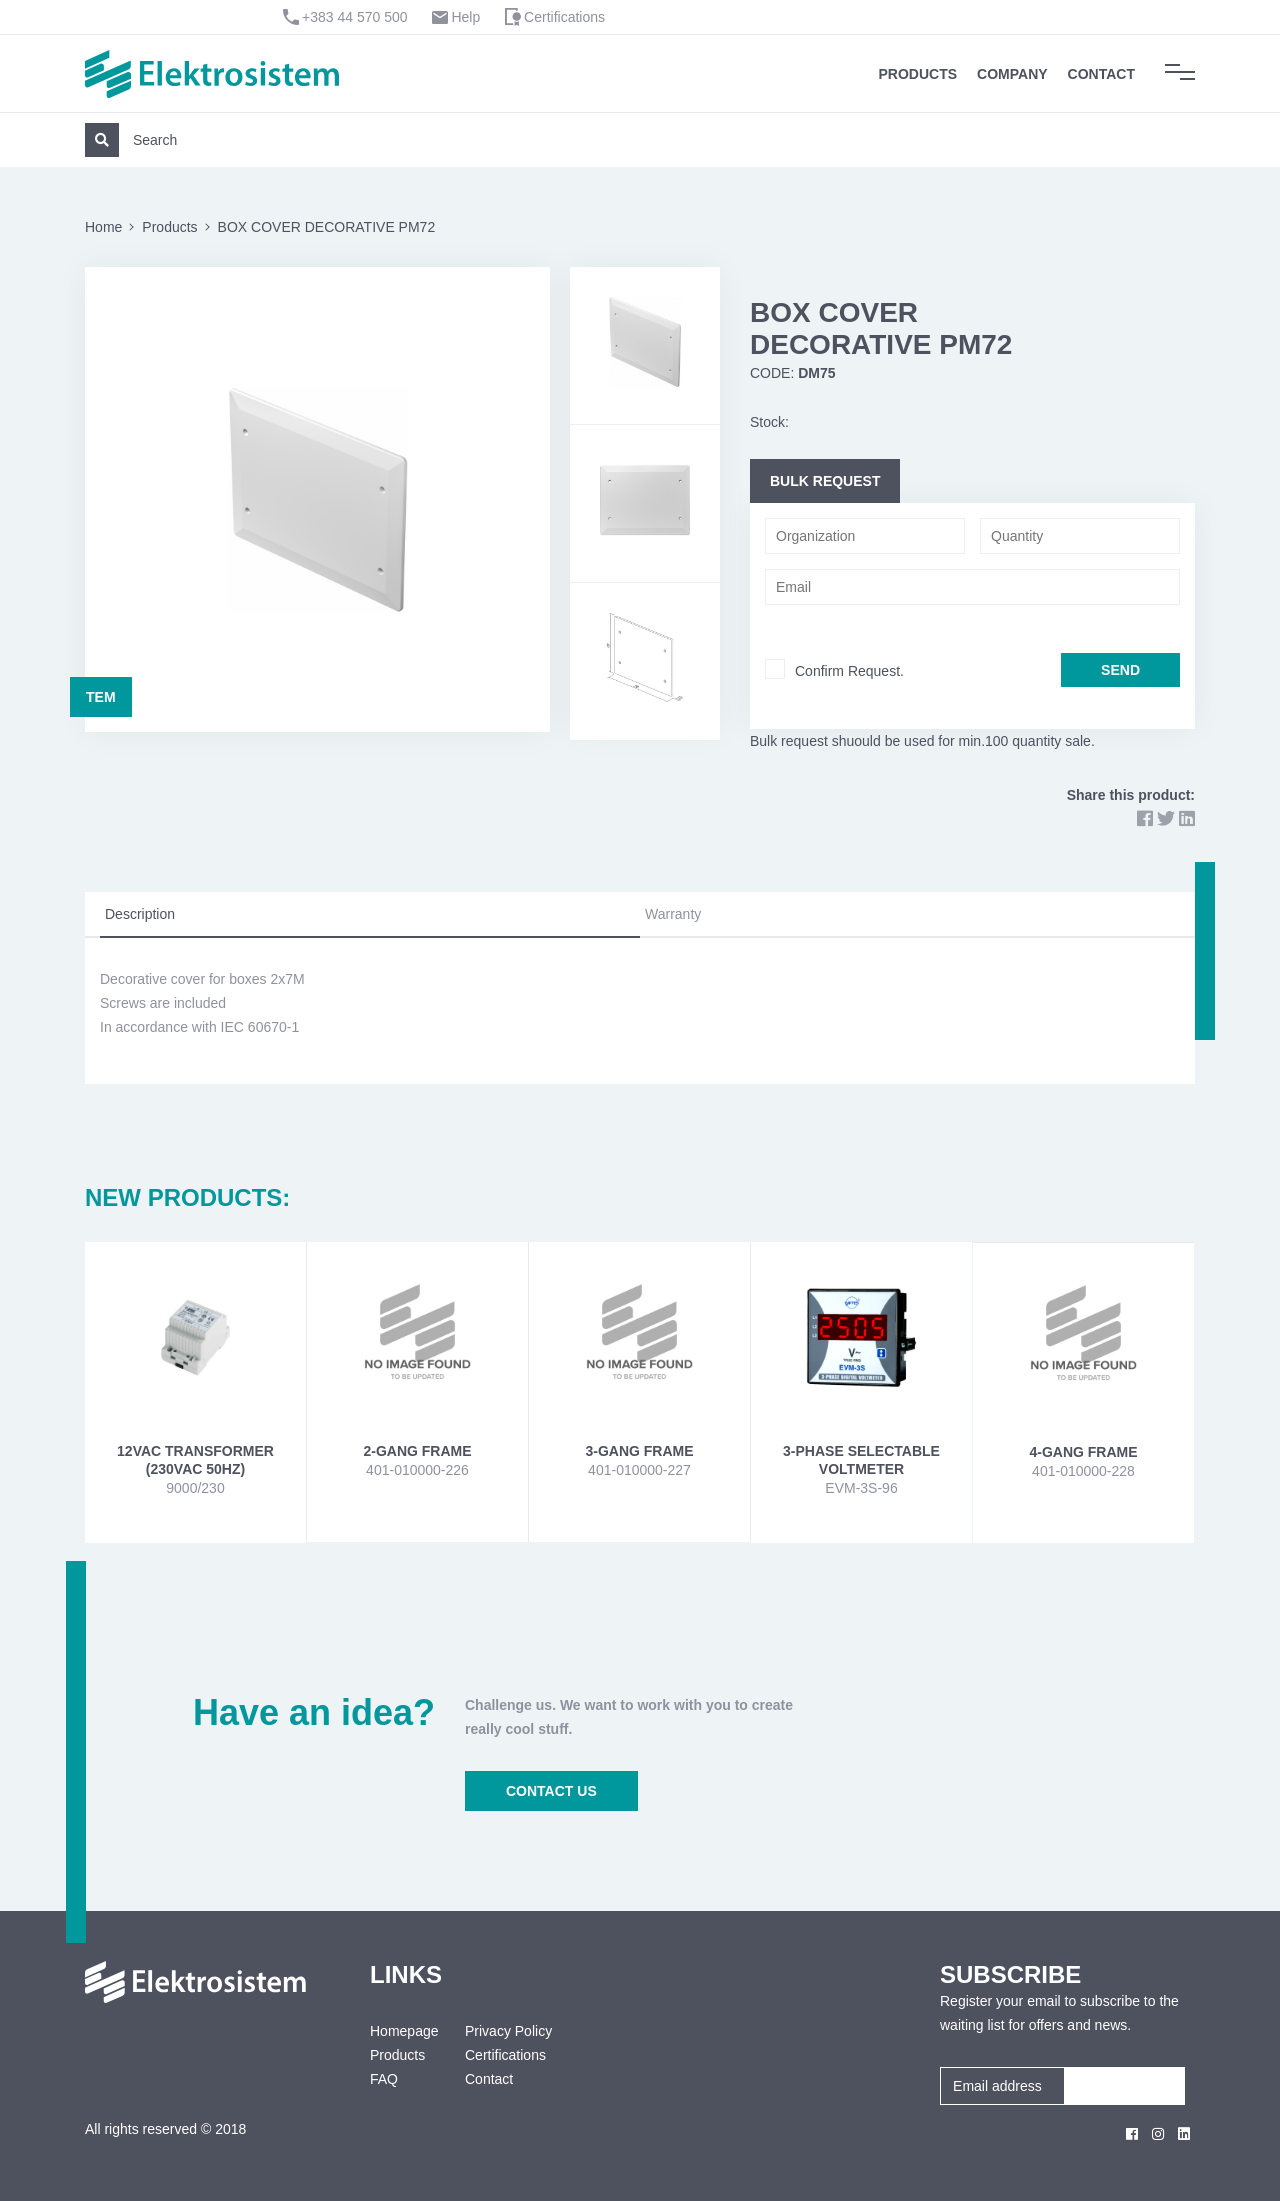 The image size is (1280, 2201). What do you see at coordinates (1101, 74) in the screenshot?
I see `Contact` at bounding box center [1101, 74].